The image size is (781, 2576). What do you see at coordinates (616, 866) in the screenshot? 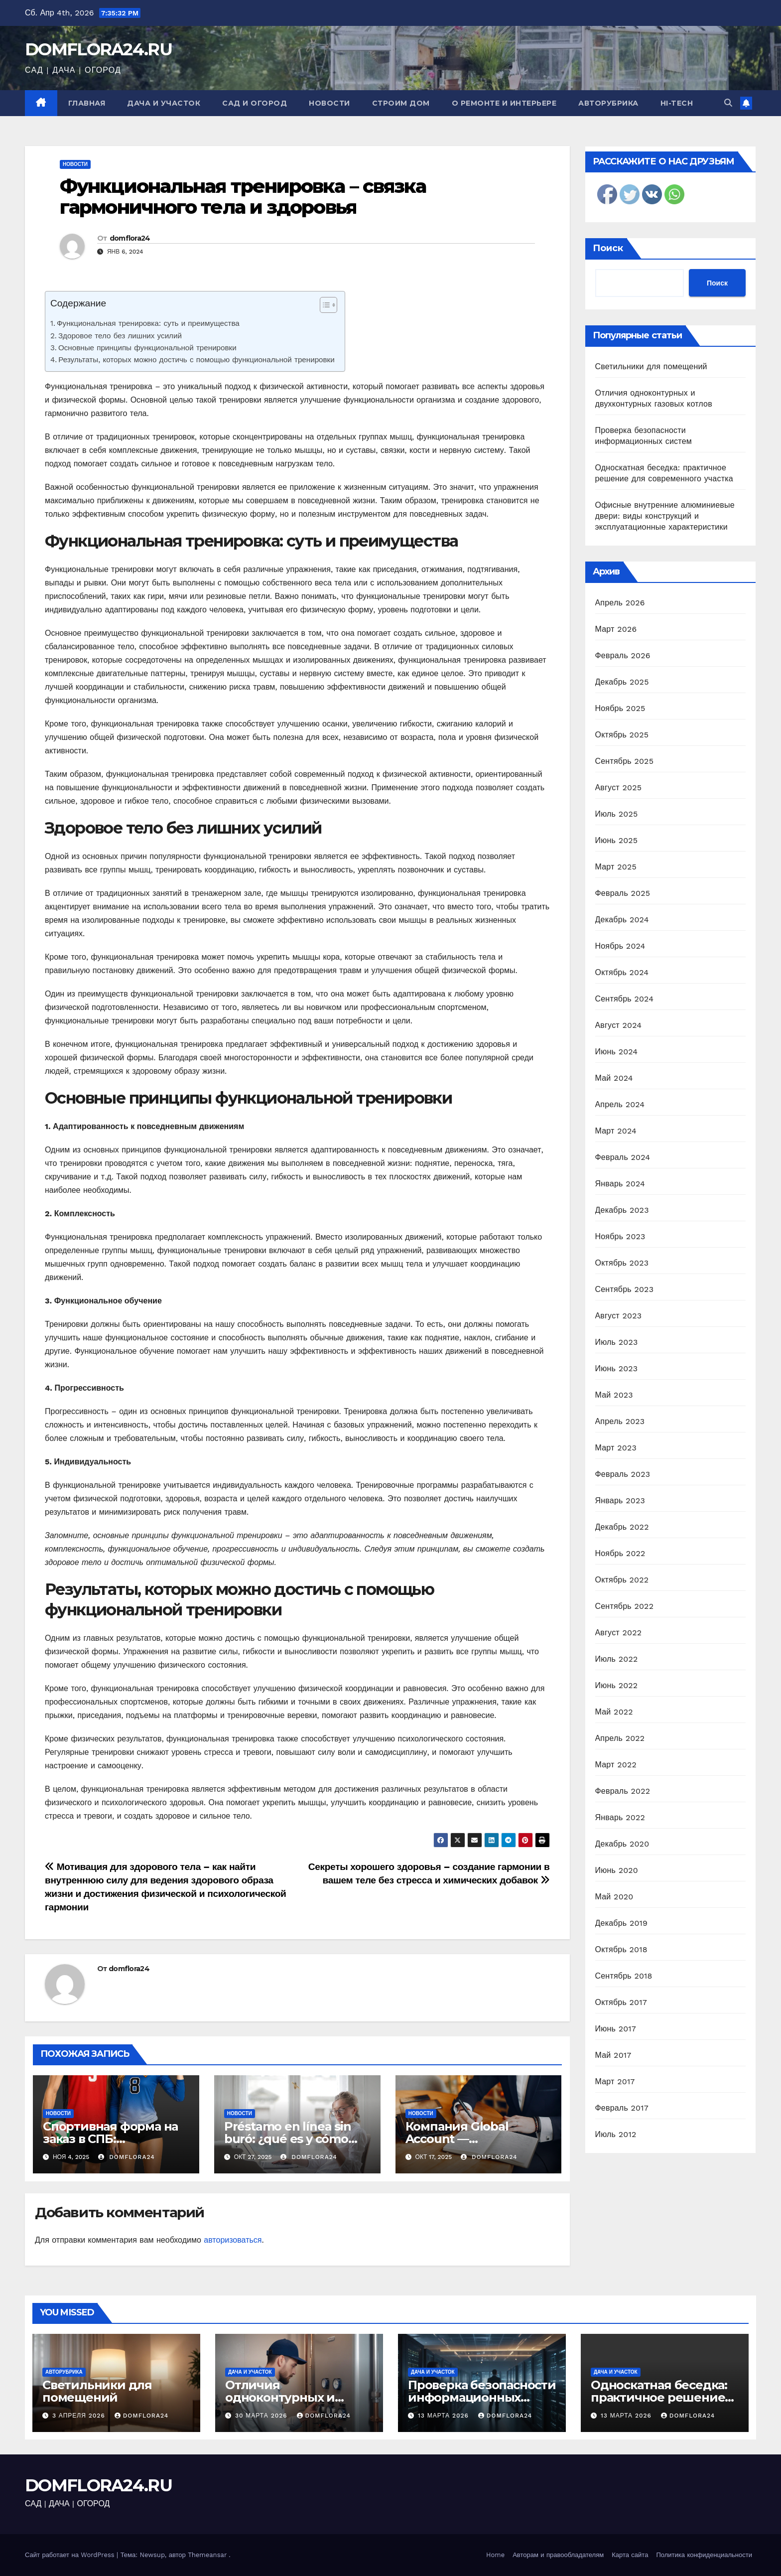
I see `Март 2025` at bounding box center [616, 866].